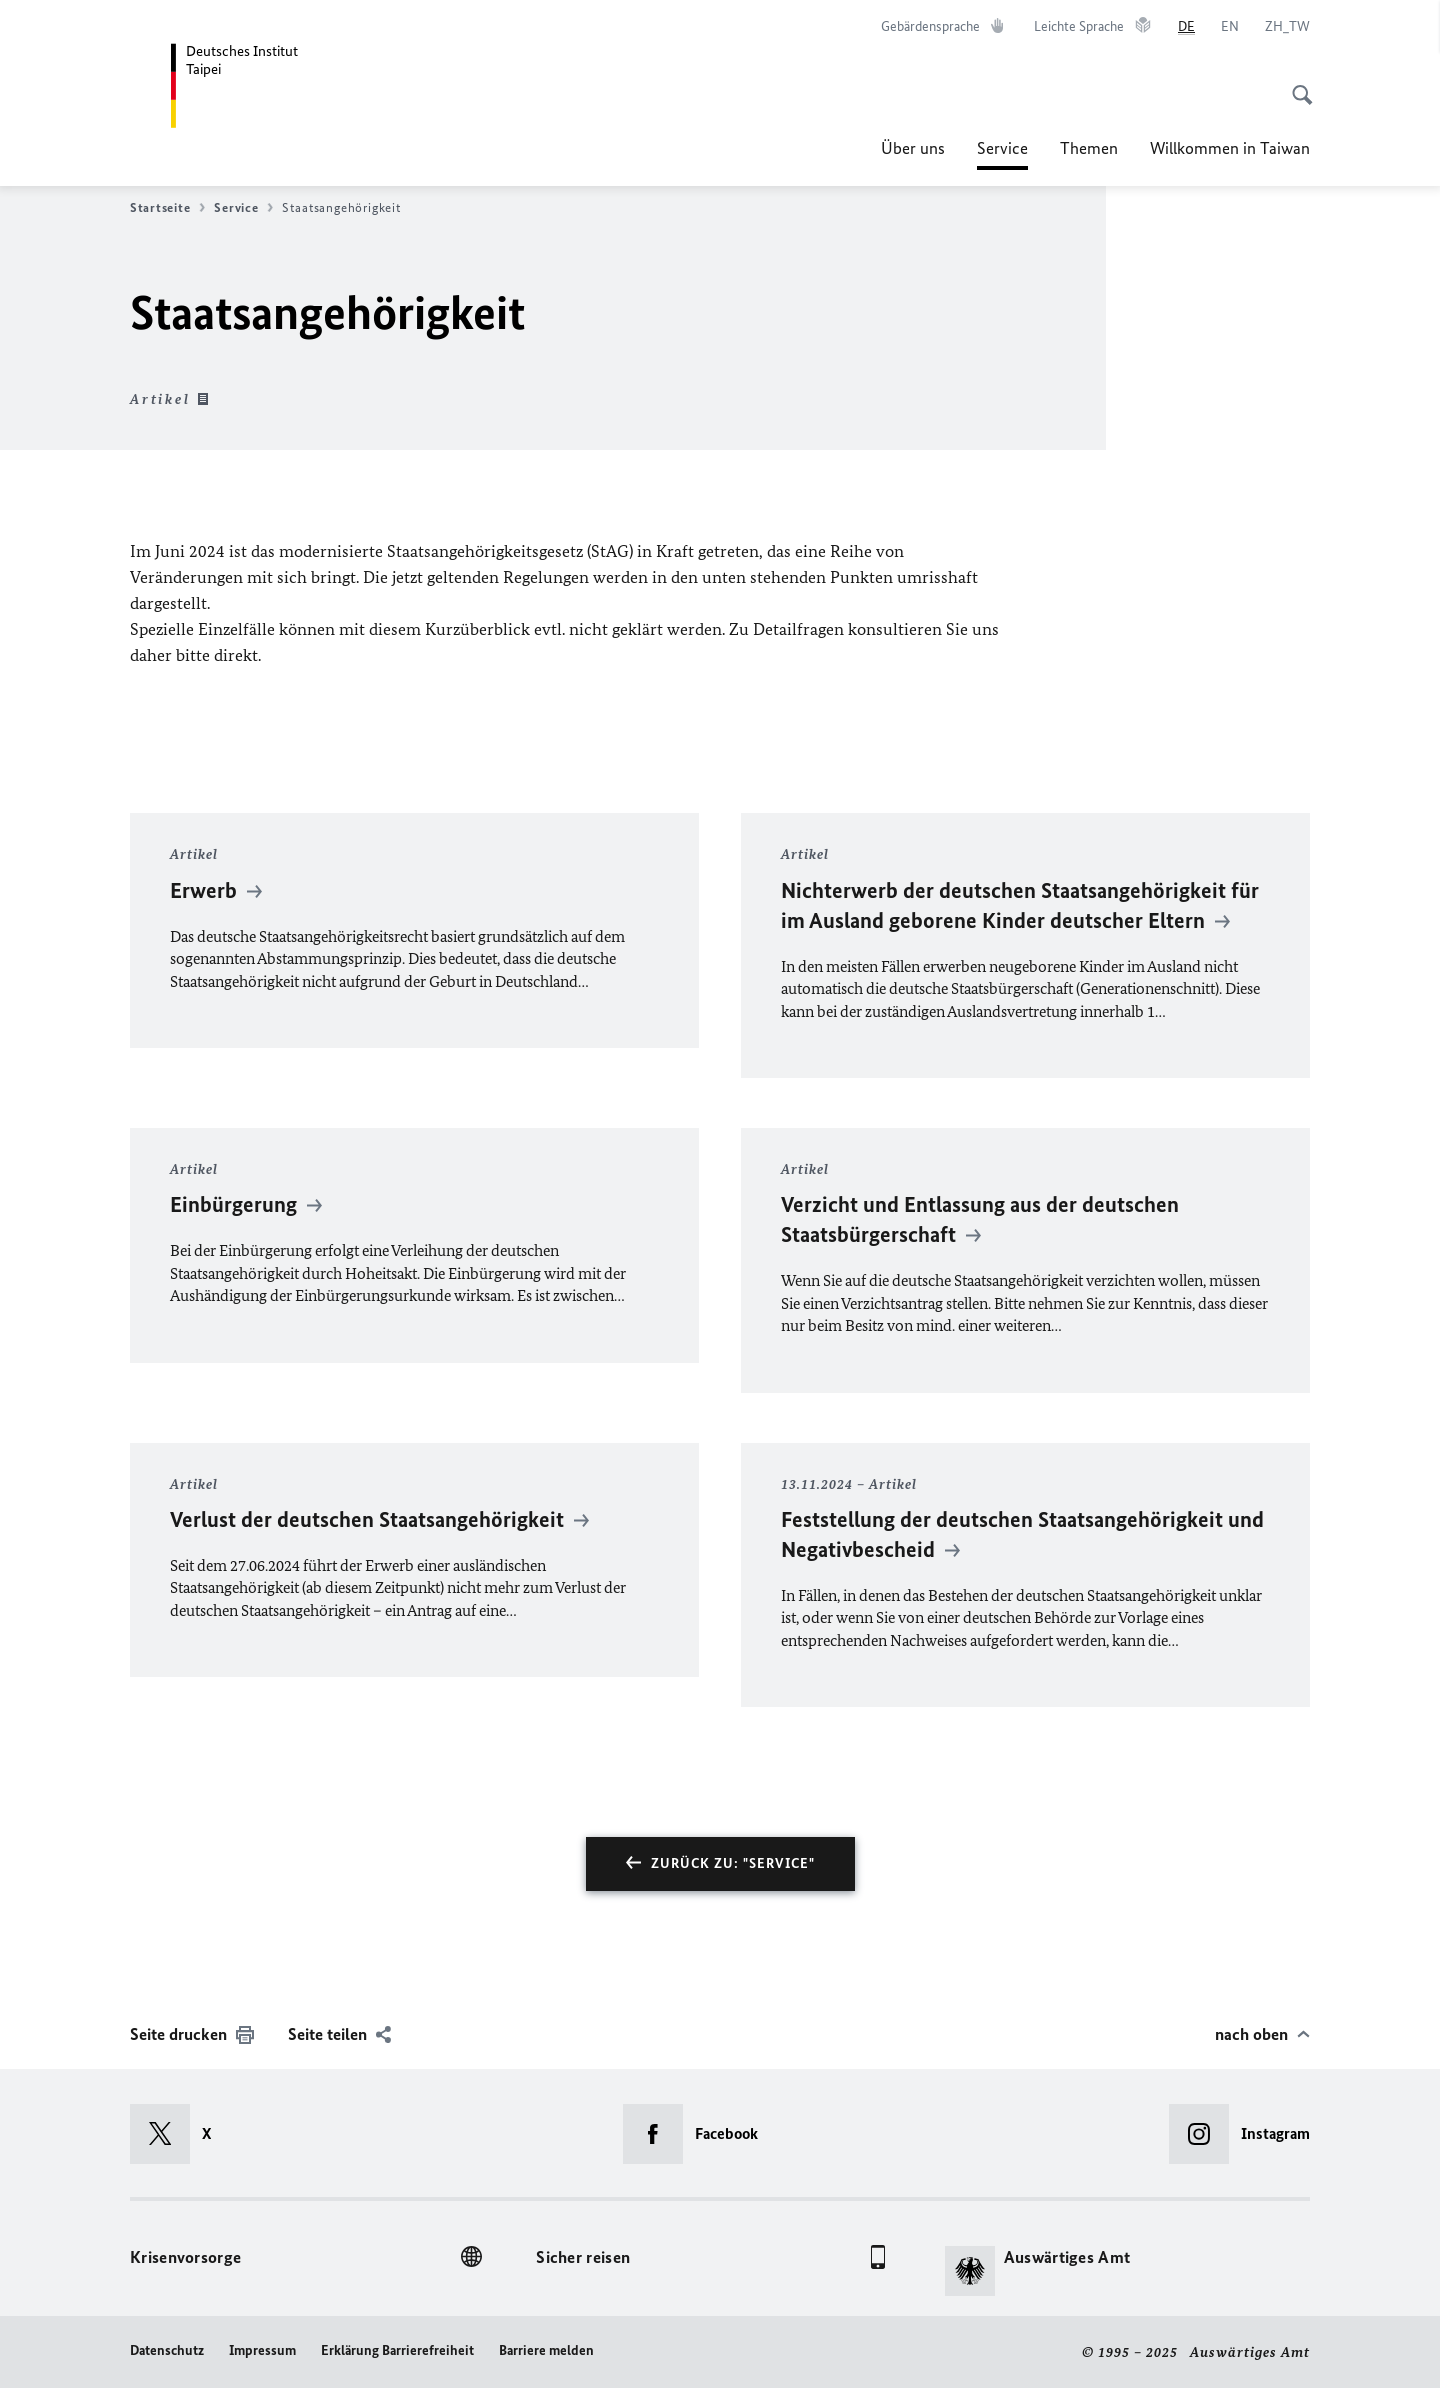 The height and width of the screenshot is (2388, 1440). I want to click on Datenschutz, so click(167, 2350).